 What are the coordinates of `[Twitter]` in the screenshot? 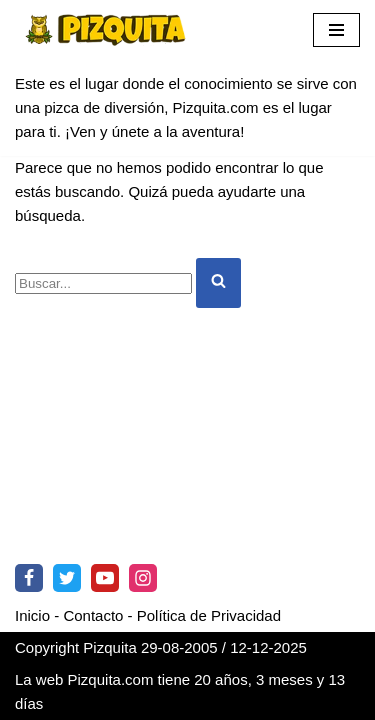 It's located at (67, 578).